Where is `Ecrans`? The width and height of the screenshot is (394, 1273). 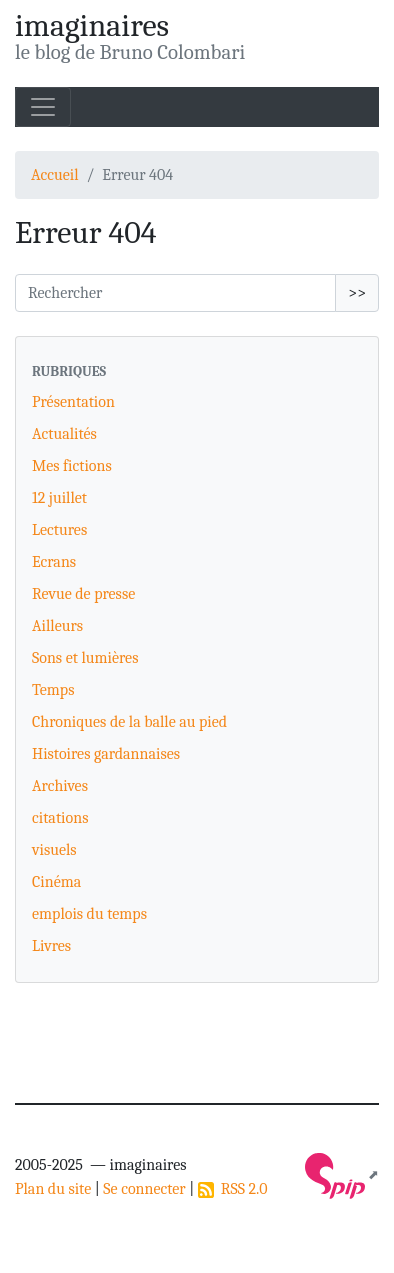
Ecrans is located at coordinates (54, 562).